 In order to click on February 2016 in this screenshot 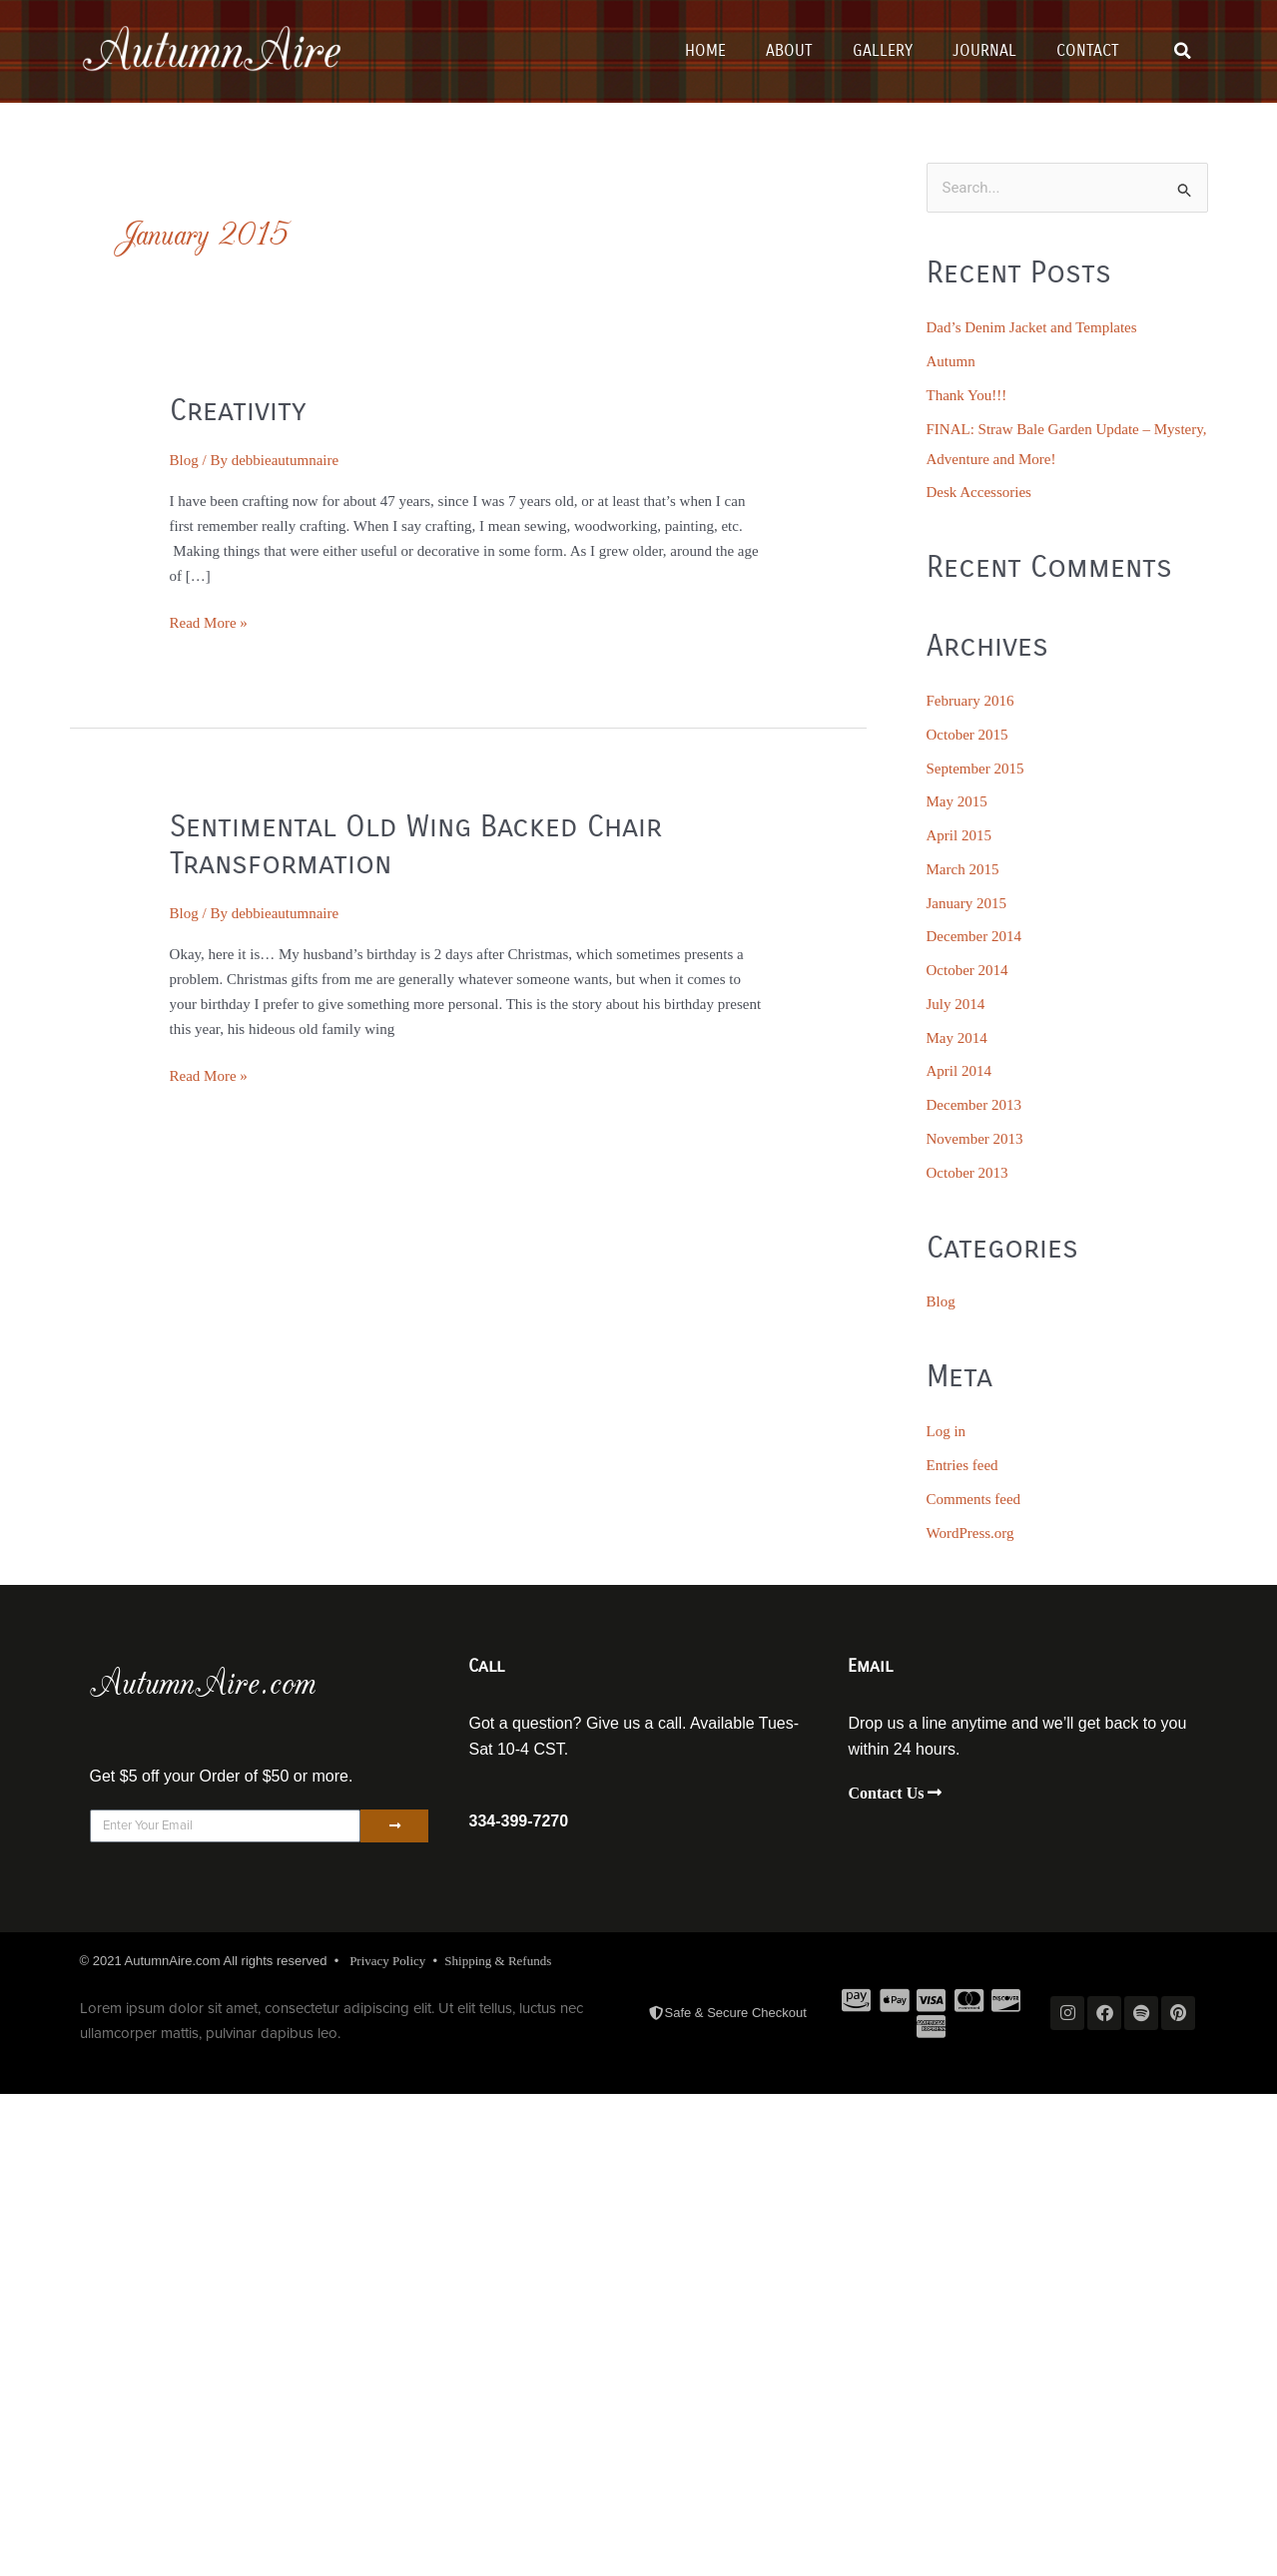, I will do `click(970, 701)`.